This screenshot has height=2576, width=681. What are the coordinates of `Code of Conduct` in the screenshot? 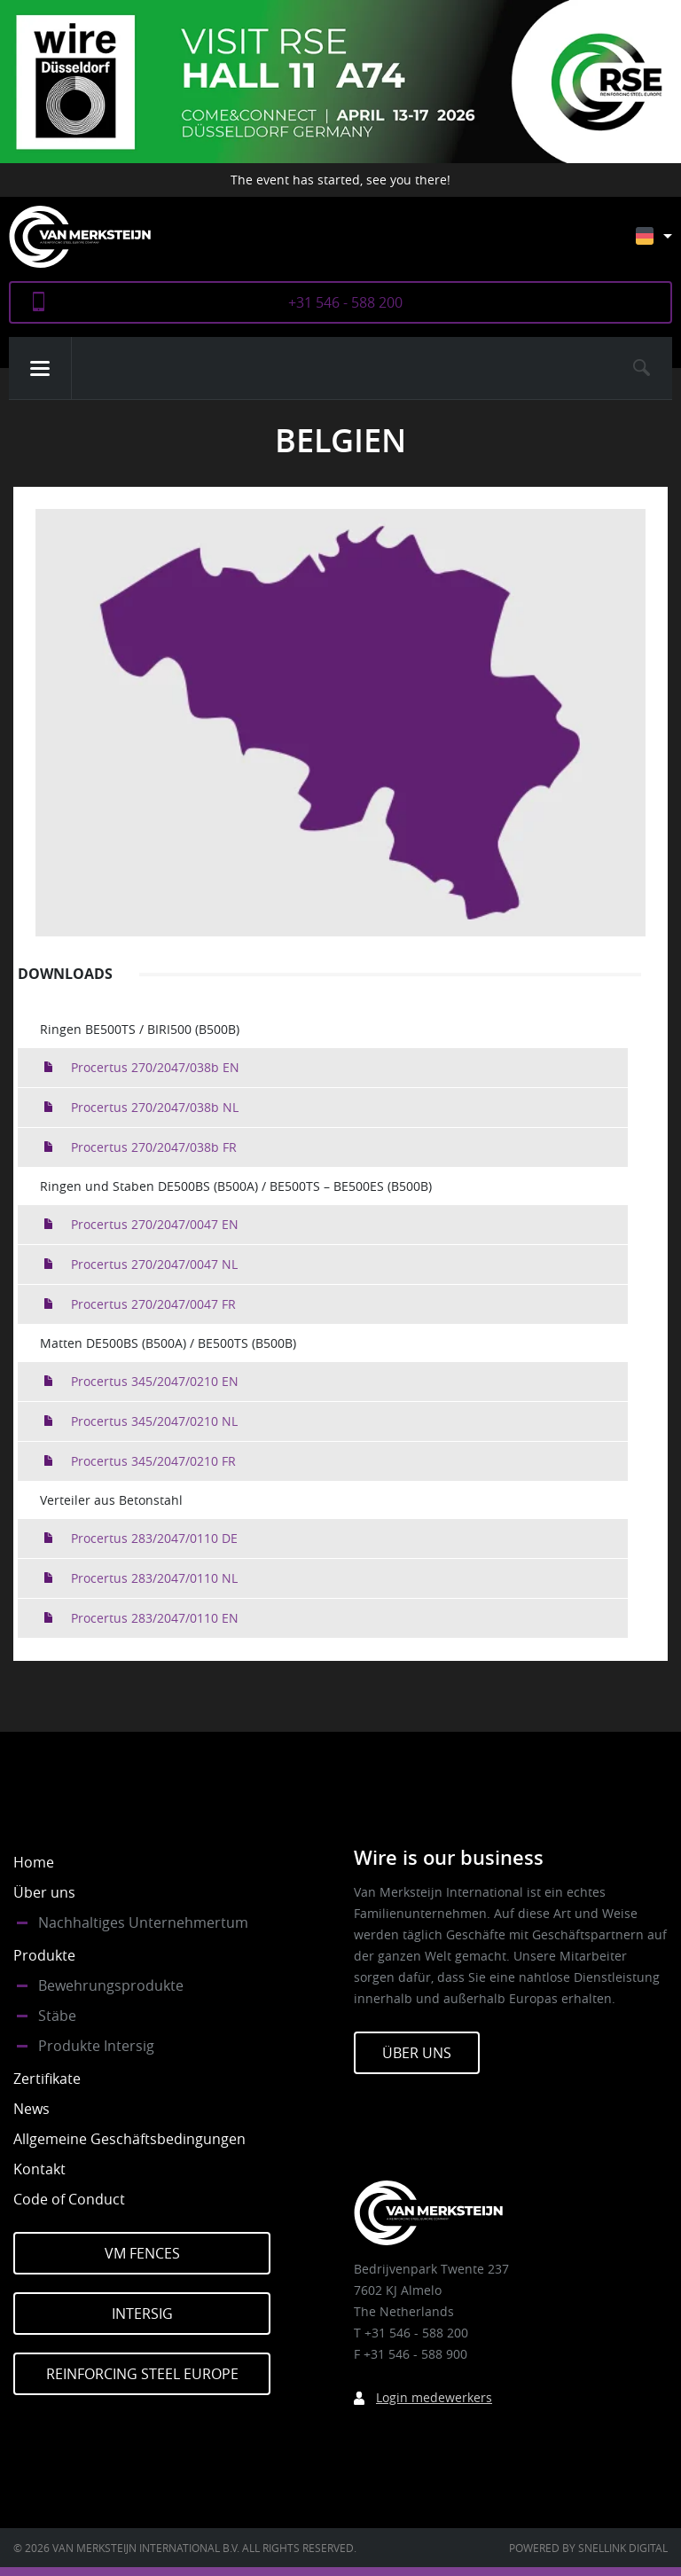 It's located at (69, 2199).